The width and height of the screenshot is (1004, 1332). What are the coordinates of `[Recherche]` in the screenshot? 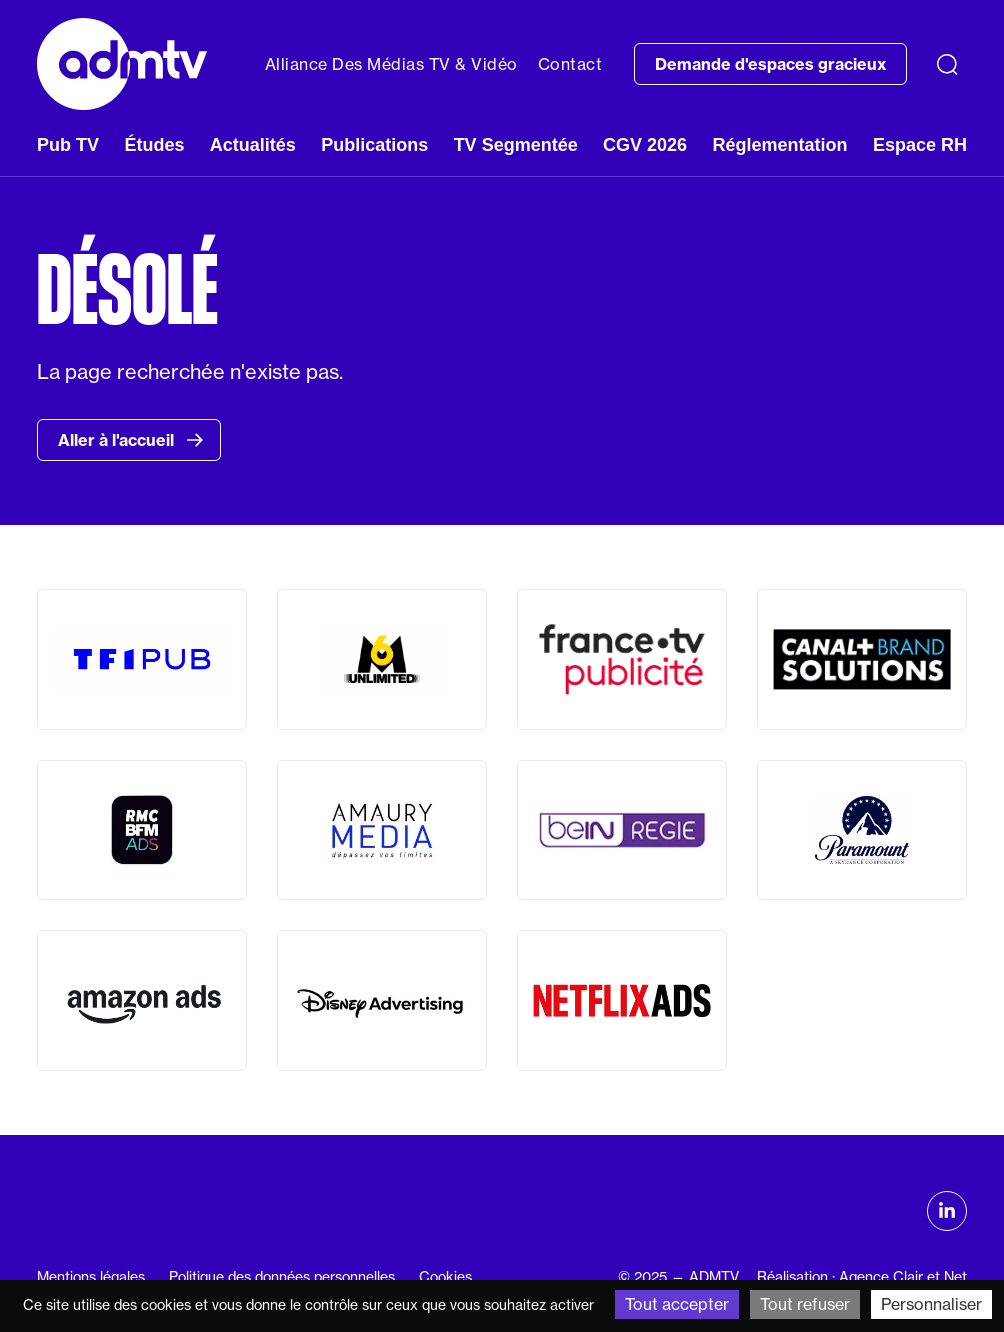 It's located at (947, 64).